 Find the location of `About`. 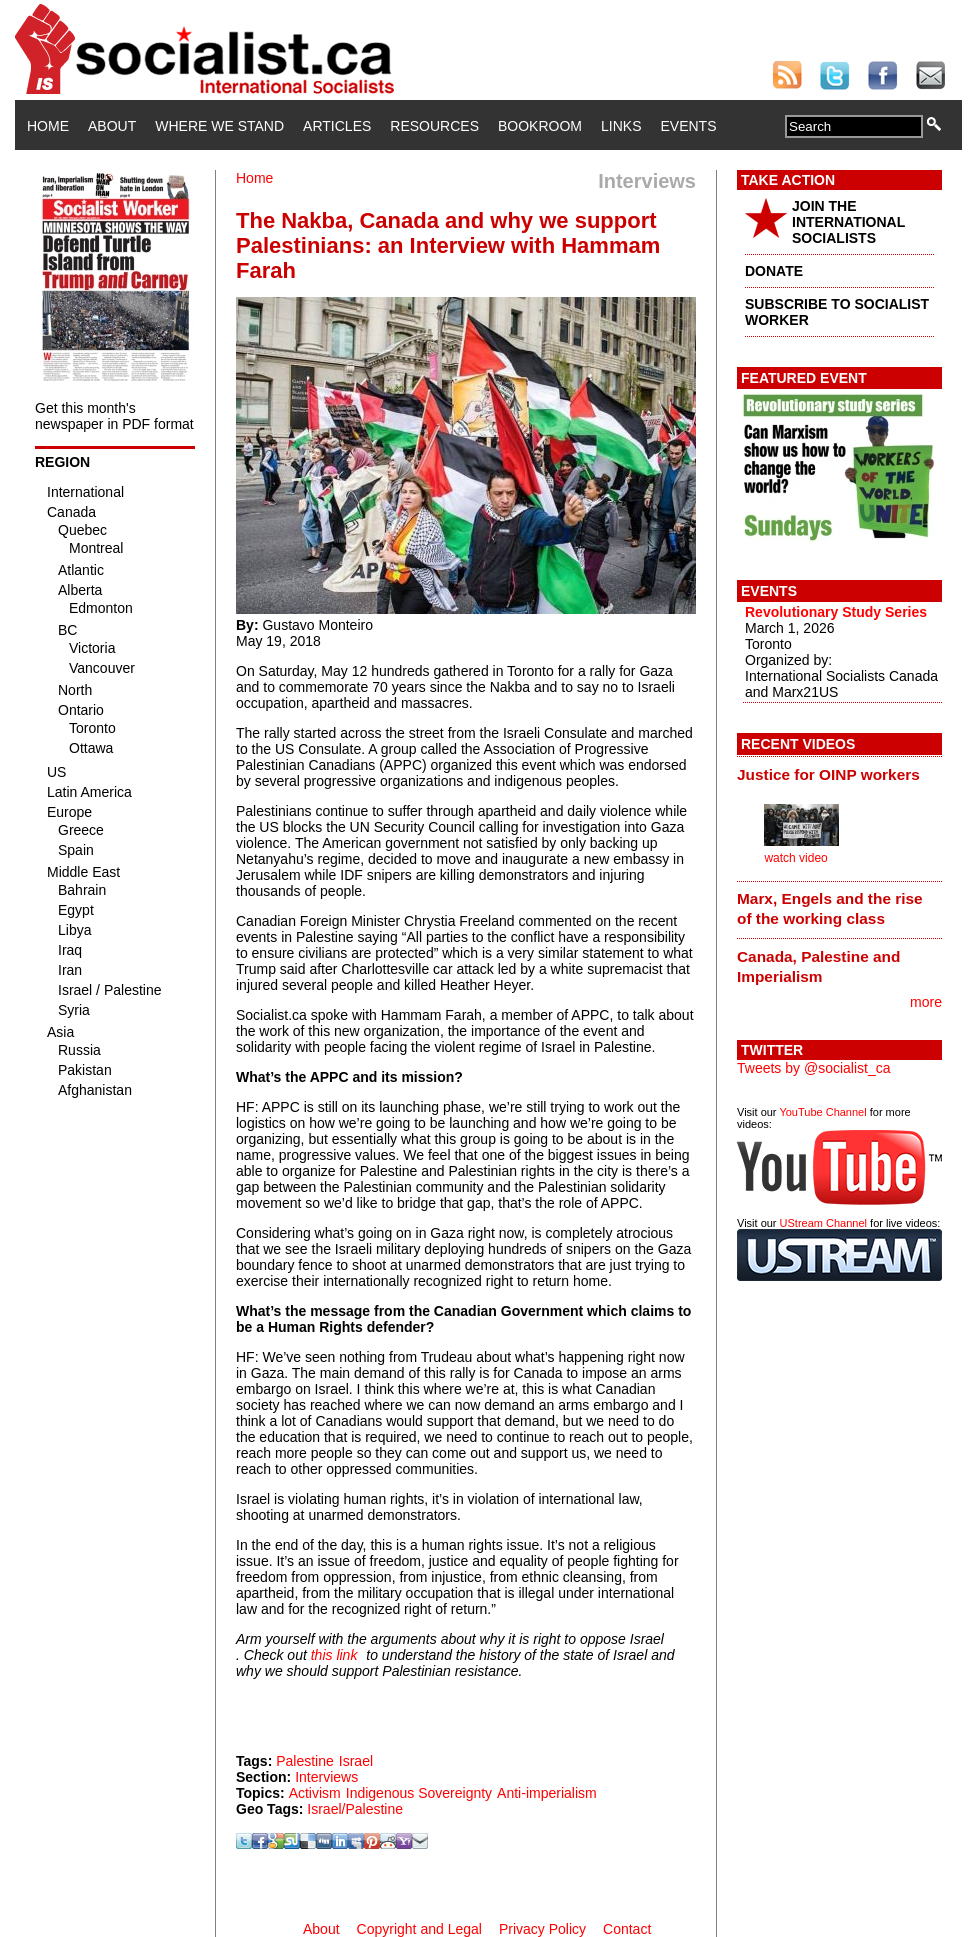

About is located at coordinates (112, 126).